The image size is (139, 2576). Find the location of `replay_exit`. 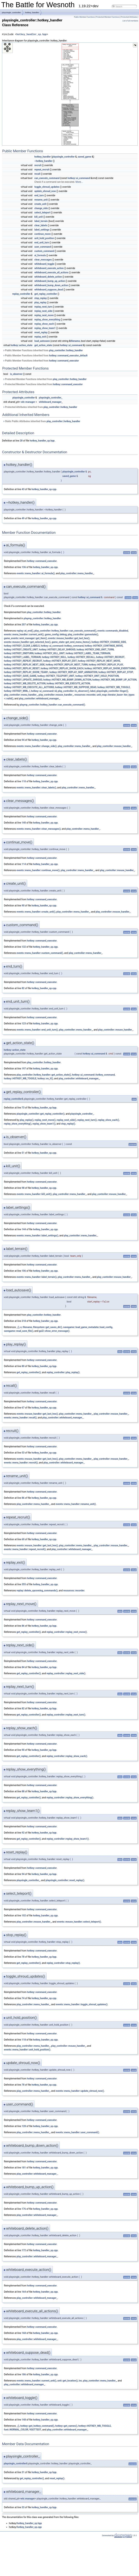

replay_exit is located at coordinates (40, 336).